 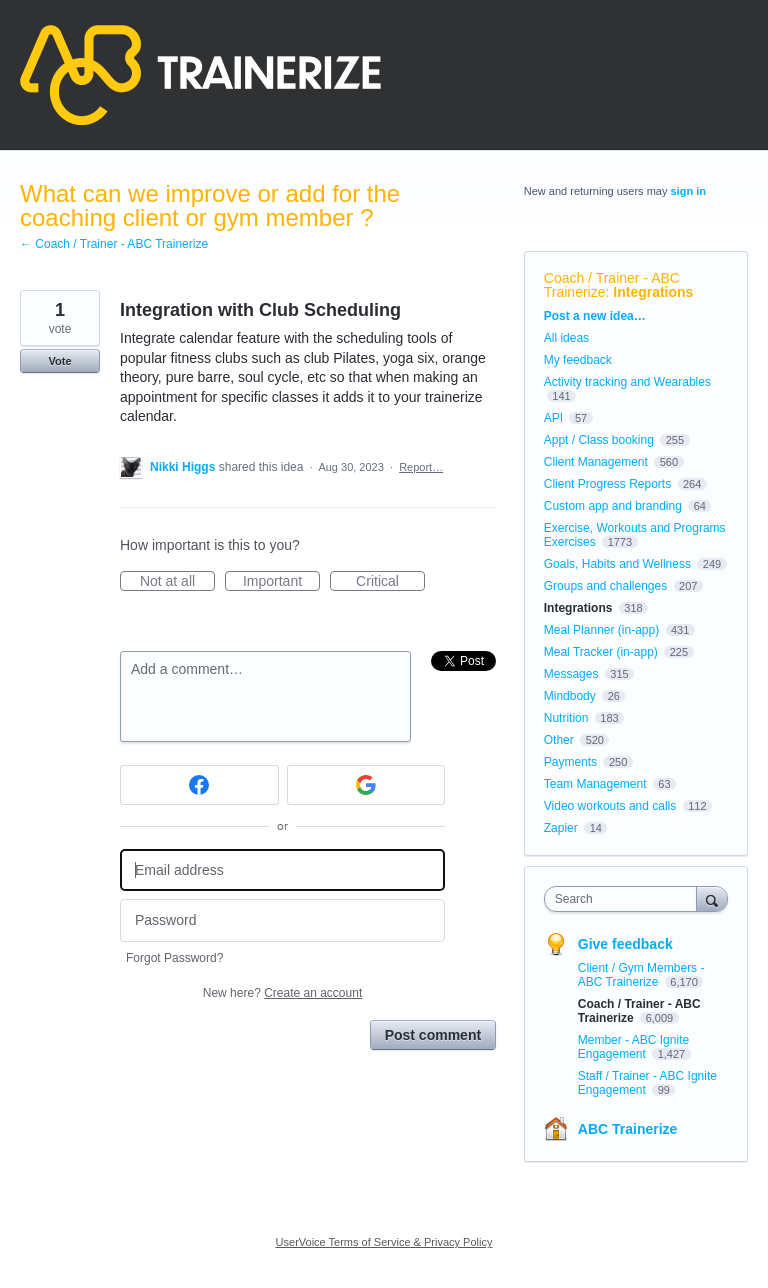 What do you see at coordinates (596, 462) in the screenshot?
I see `Client Management` at bounding box center [596, 462].